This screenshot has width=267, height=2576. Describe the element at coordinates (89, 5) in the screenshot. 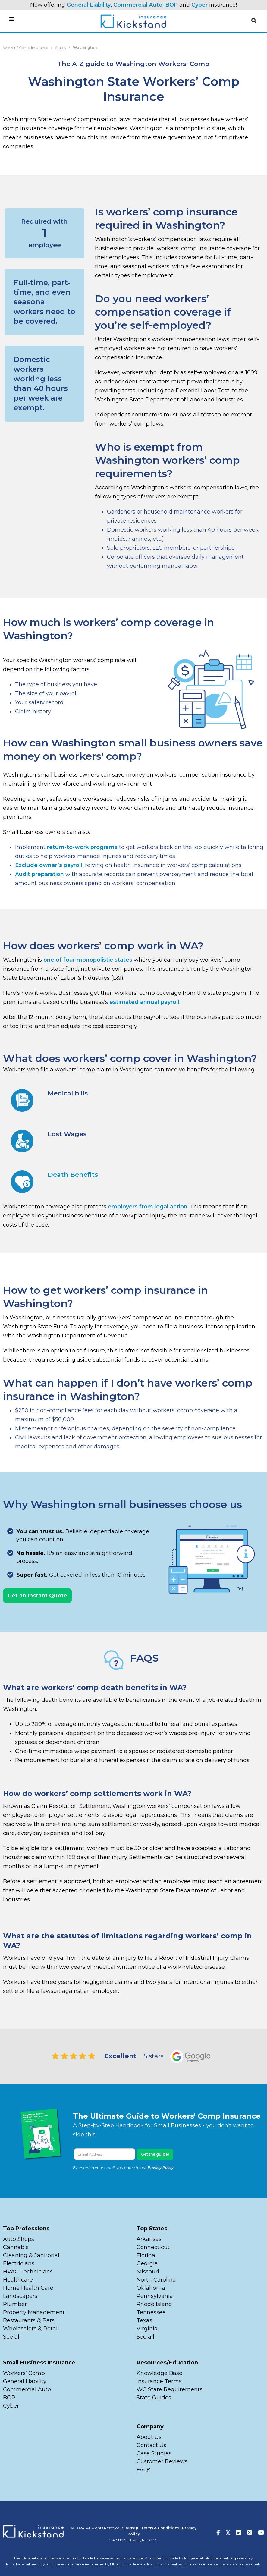

I see `General Liability` at that location.